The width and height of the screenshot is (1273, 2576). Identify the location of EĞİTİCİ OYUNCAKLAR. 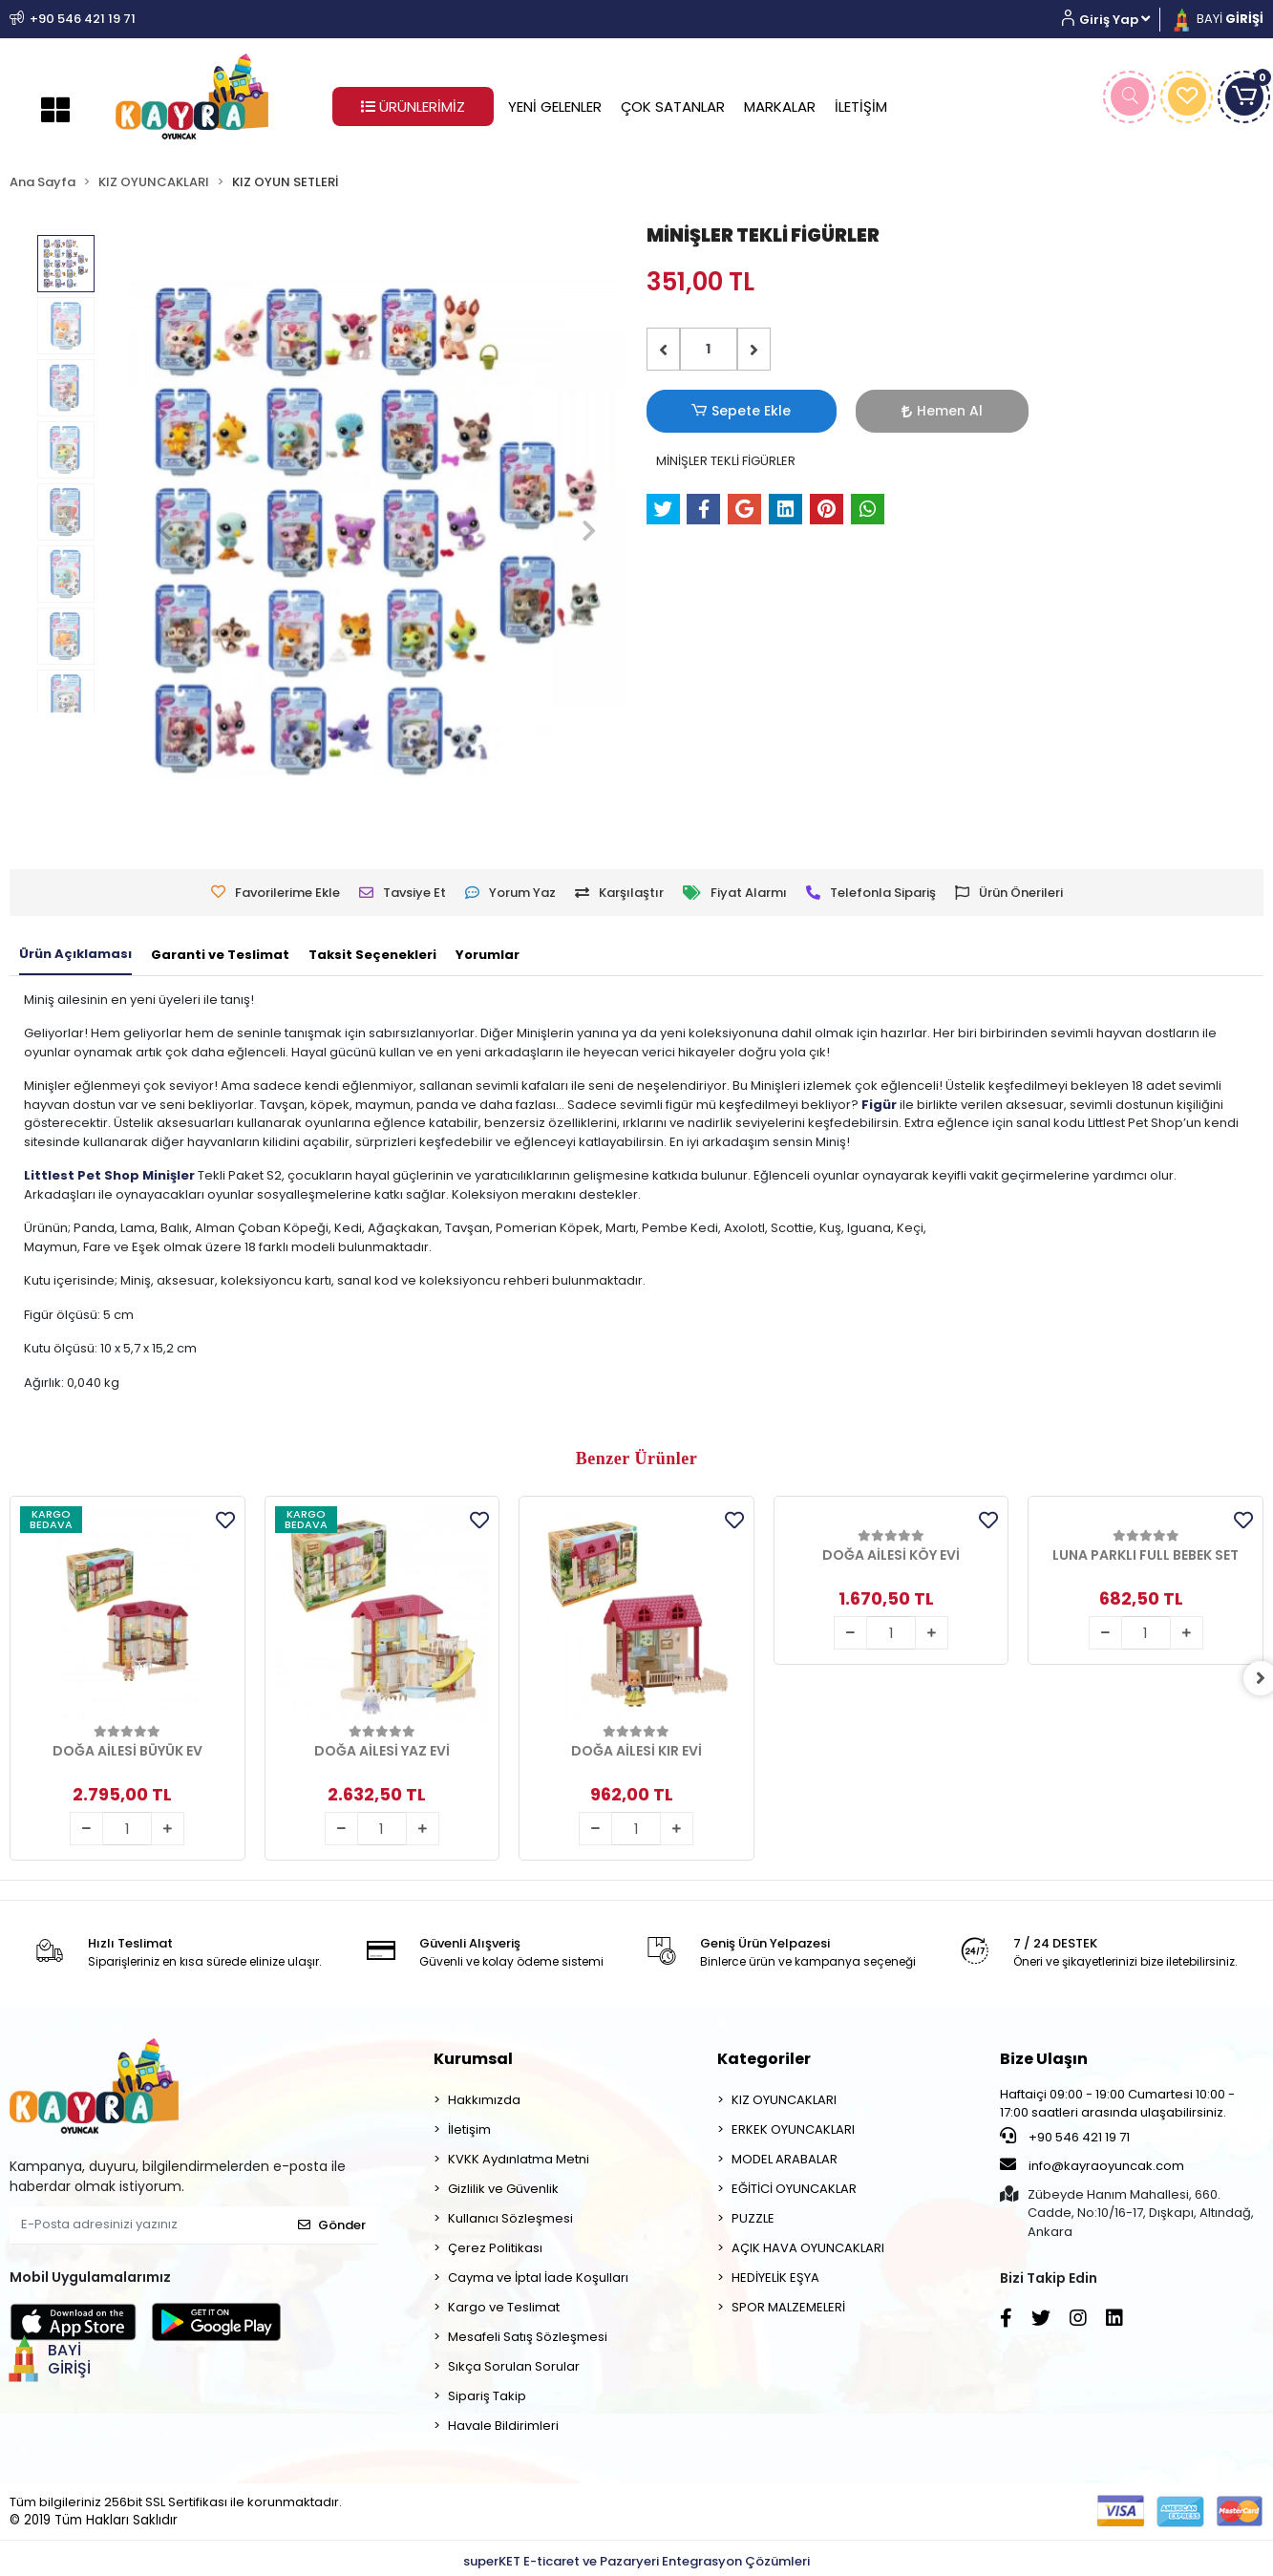
(794, 2189).